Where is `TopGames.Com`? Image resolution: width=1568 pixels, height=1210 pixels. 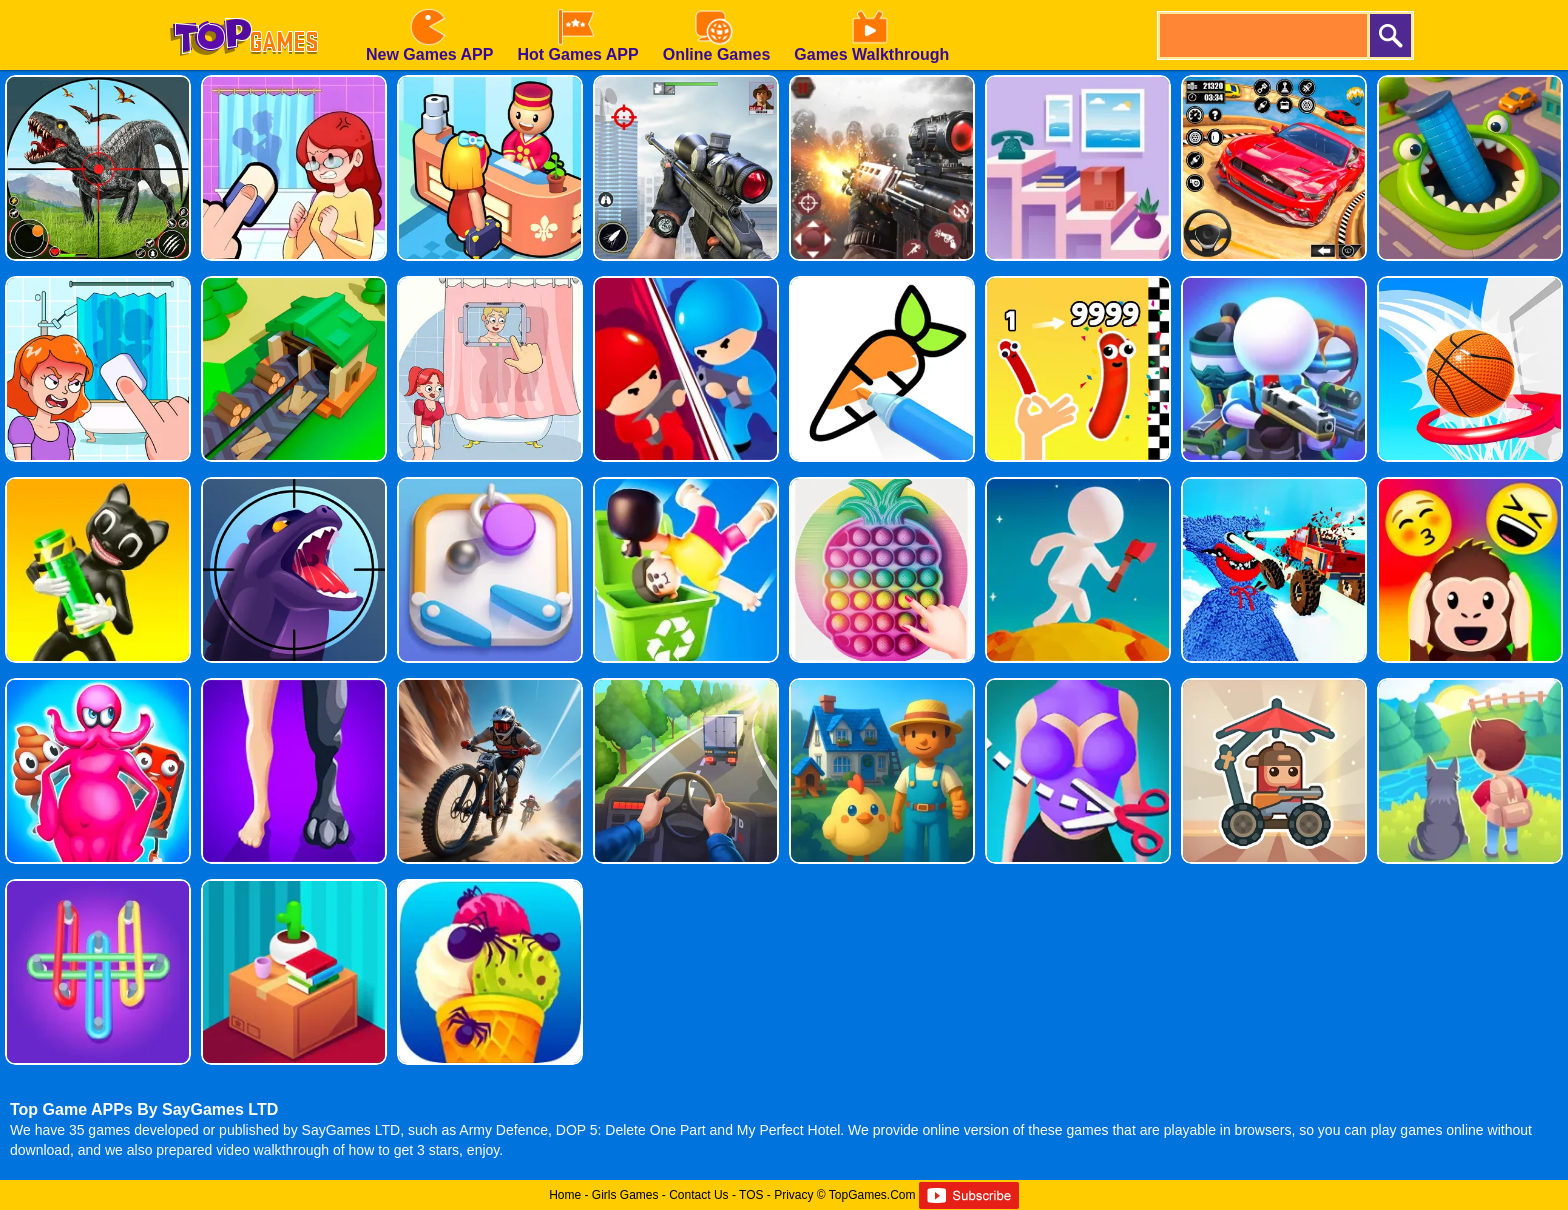 TopGames.Com is located at coordinates (872, 1195).